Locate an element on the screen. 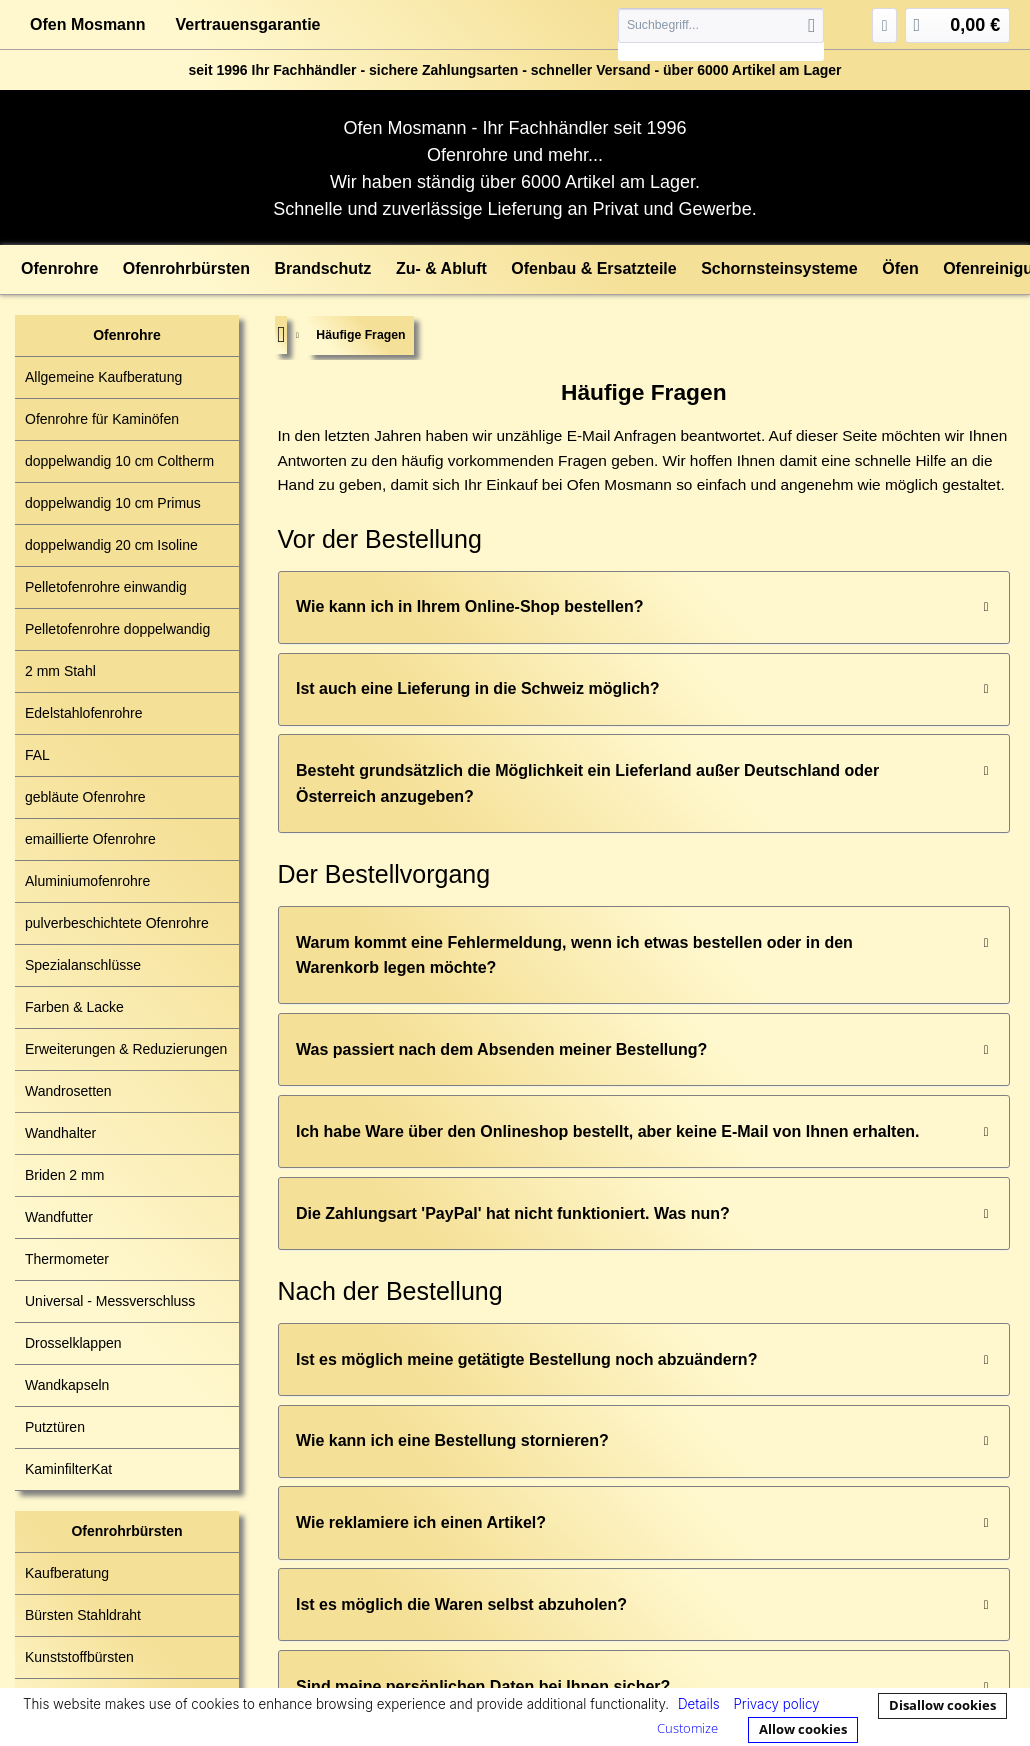 Image resolution: width=1030 pixels, height=1746 pixels. Farben & Lacke is located at coordinates (74, 1007).